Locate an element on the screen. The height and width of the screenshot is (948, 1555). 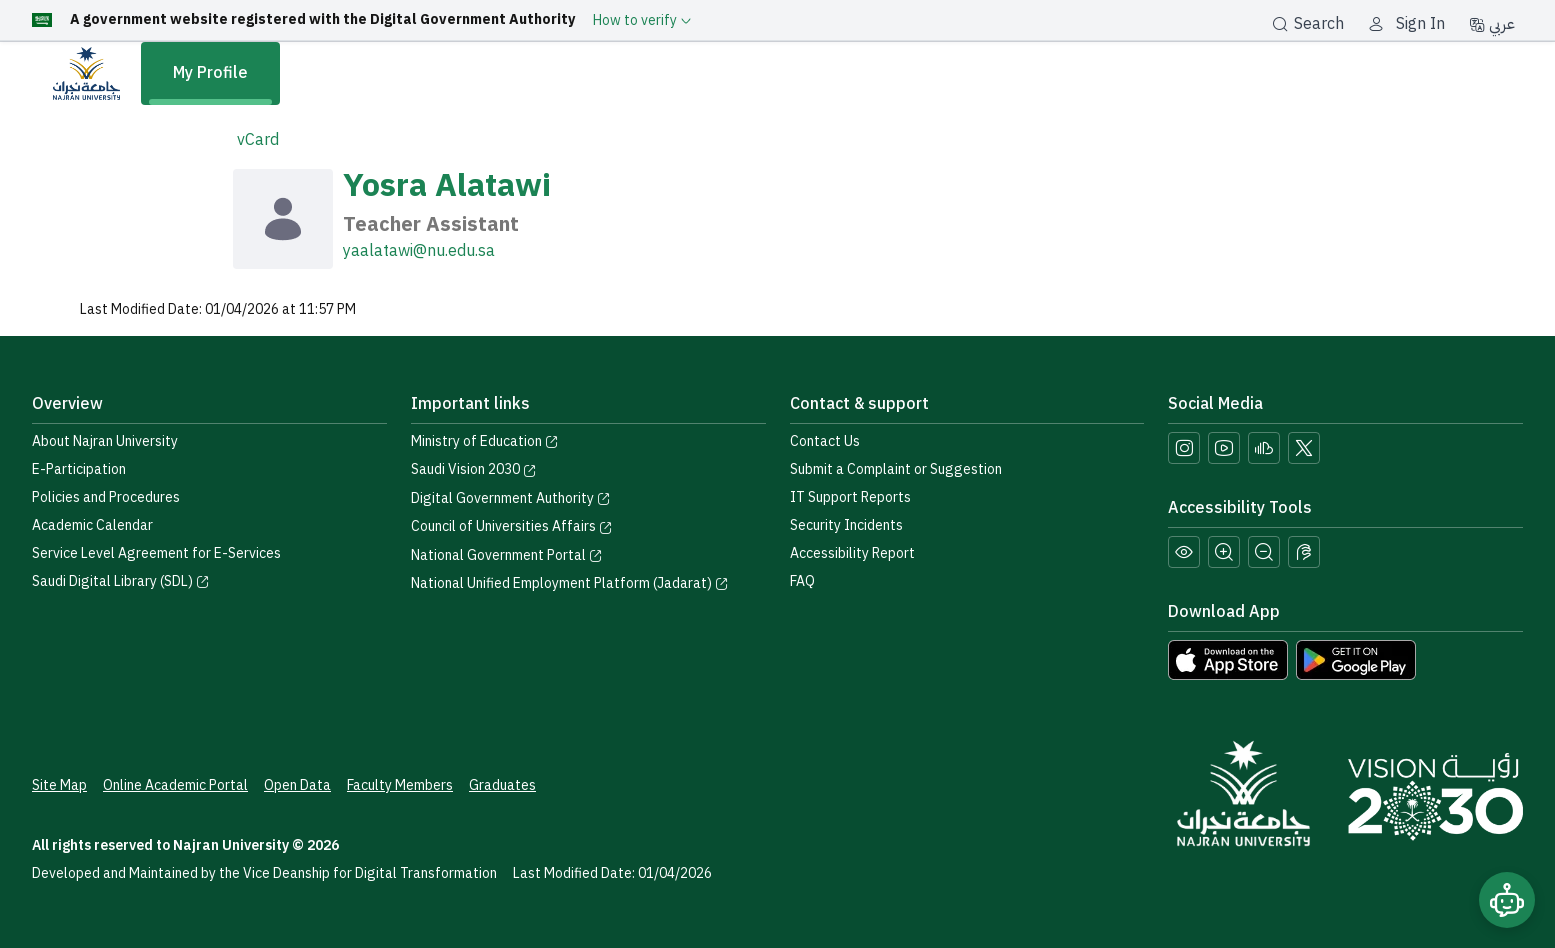
yaalatawi@nu.edu.sa is located at coordinates (419, 251).